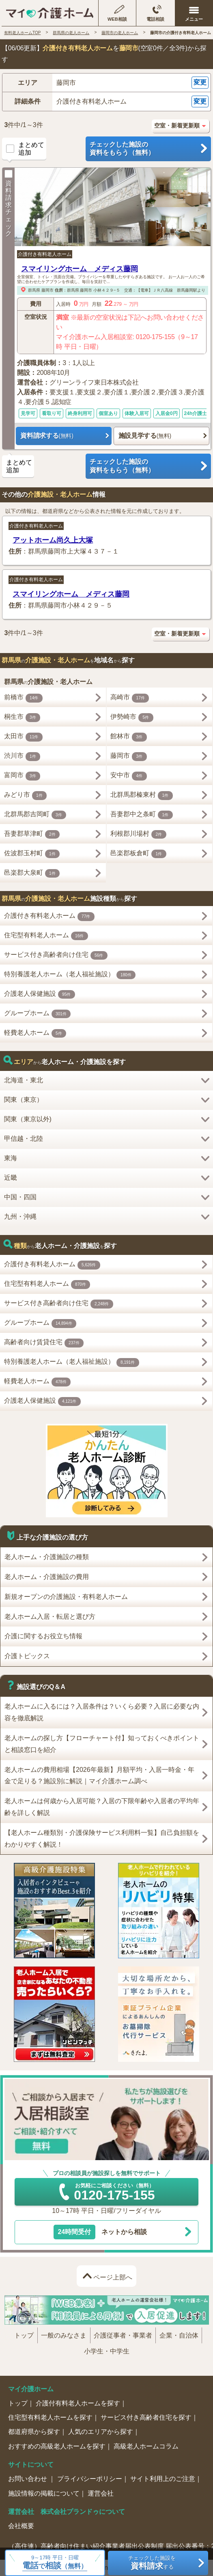 Image resolution: width=213 pixels, height=2576 pixels. Describe the element at coordinates (146, 2417) in the screenshot. I see `サービス付き高齢者住宅を探す` at that location.